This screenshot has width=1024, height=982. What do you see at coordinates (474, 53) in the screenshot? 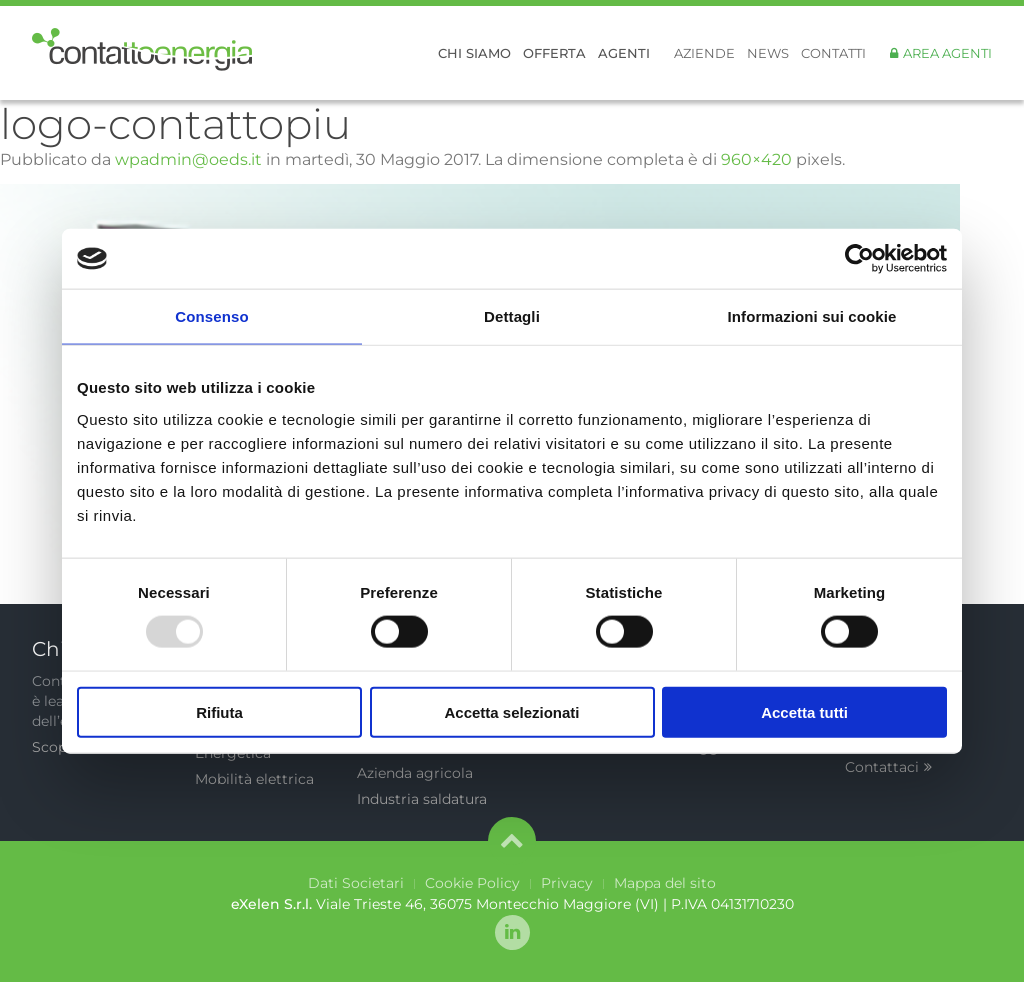
I see `Chi siamo` at bounding box center [474, 53].